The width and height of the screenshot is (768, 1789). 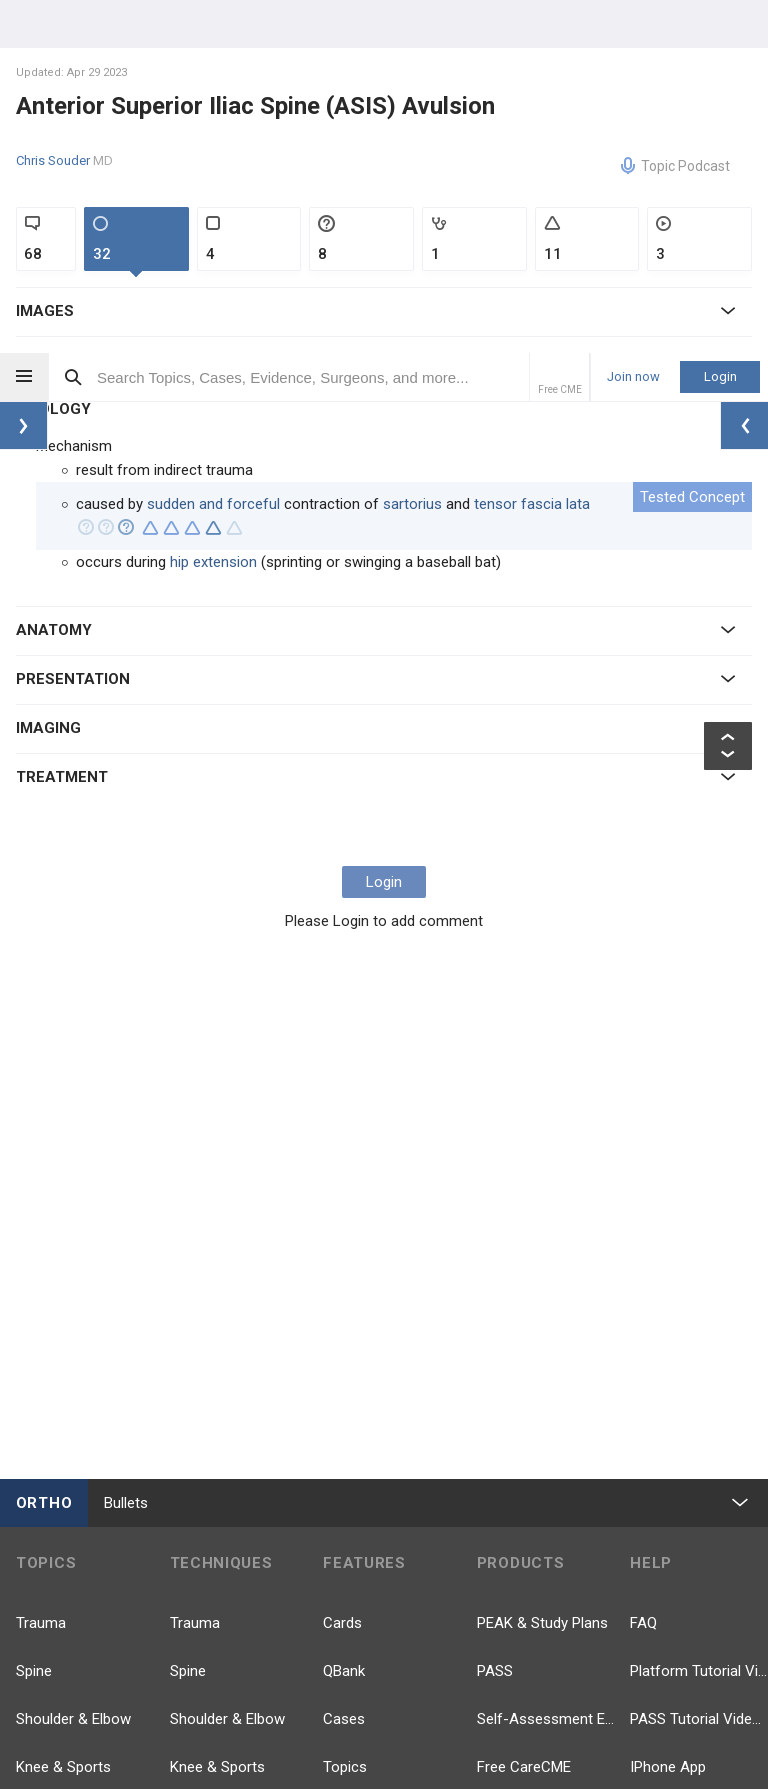 I want to click on Join now, so click(x=633, y=24).